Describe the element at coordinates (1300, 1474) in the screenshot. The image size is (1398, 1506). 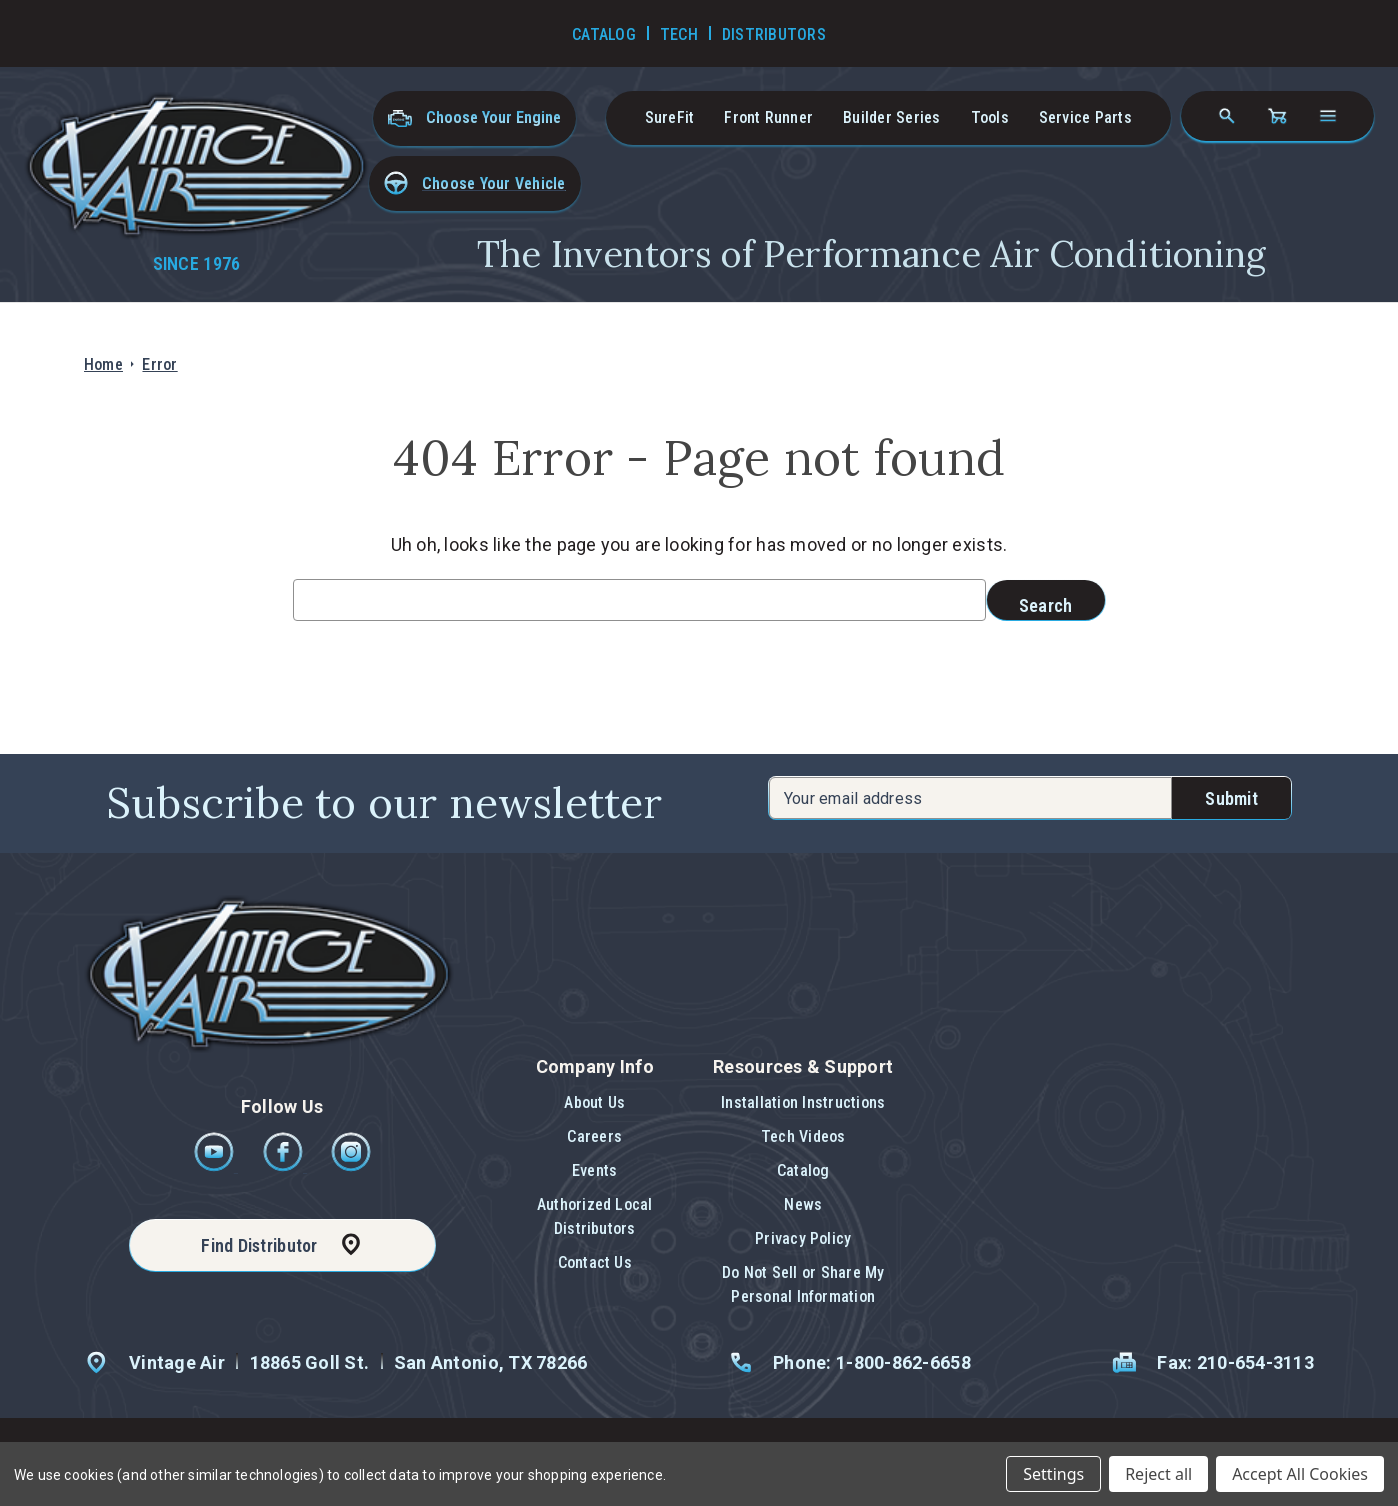
I see `Accept All Cookies` at that location.